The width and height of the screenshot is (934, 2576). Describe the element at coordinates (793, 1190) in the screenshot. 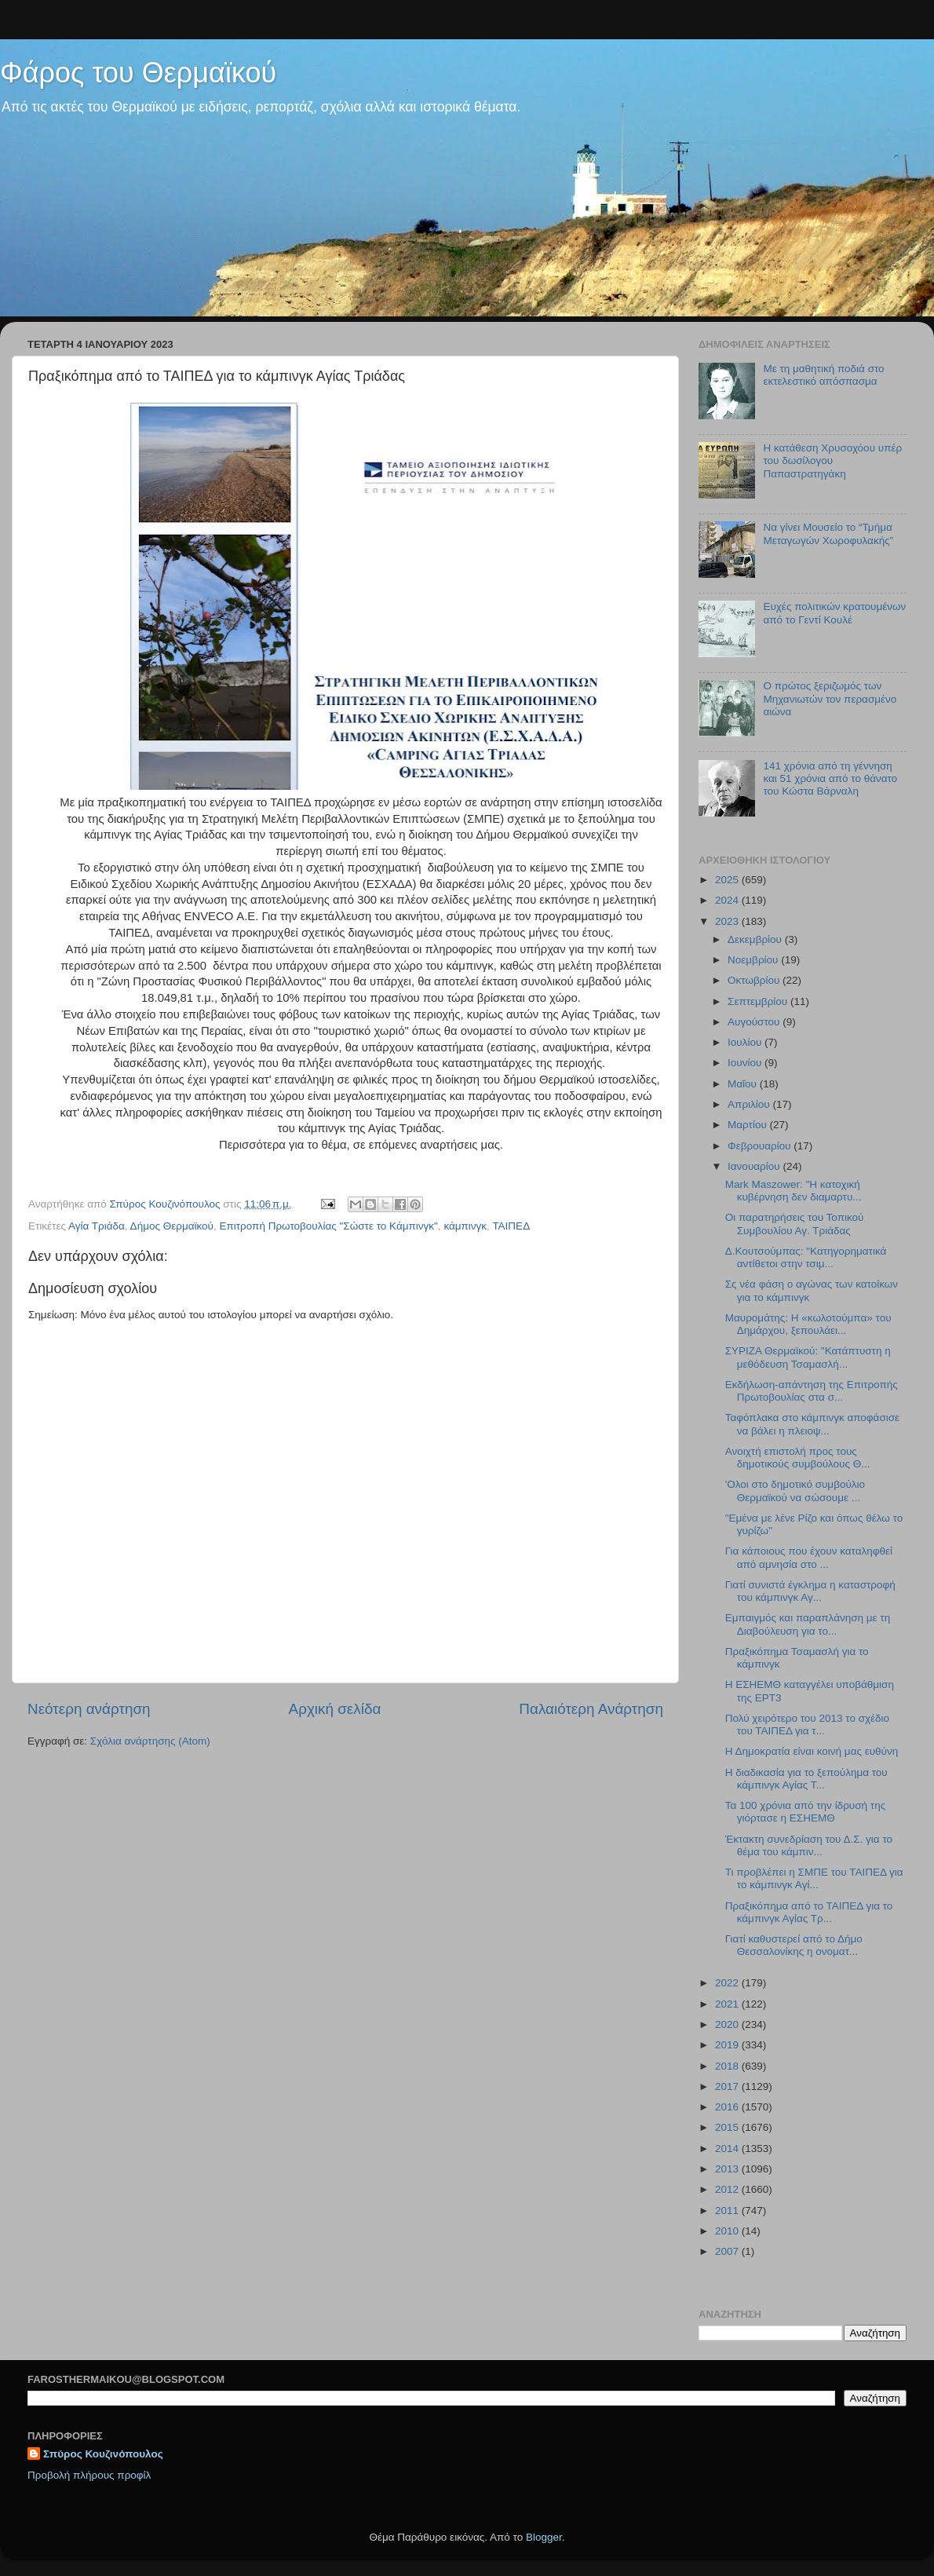

I see `Mark Maszower: "Η κατοχική κυβέρνηση δεν διαμαρτυ...` at that location.